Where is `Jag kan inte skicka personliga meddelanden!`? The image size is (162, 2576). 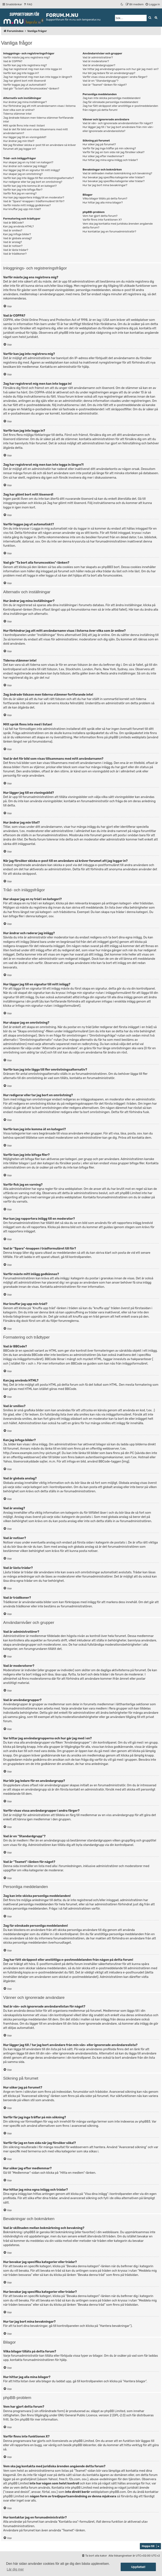 Jag kan inte skicka personliga meddelanden! is located at coordinates (111, 98).